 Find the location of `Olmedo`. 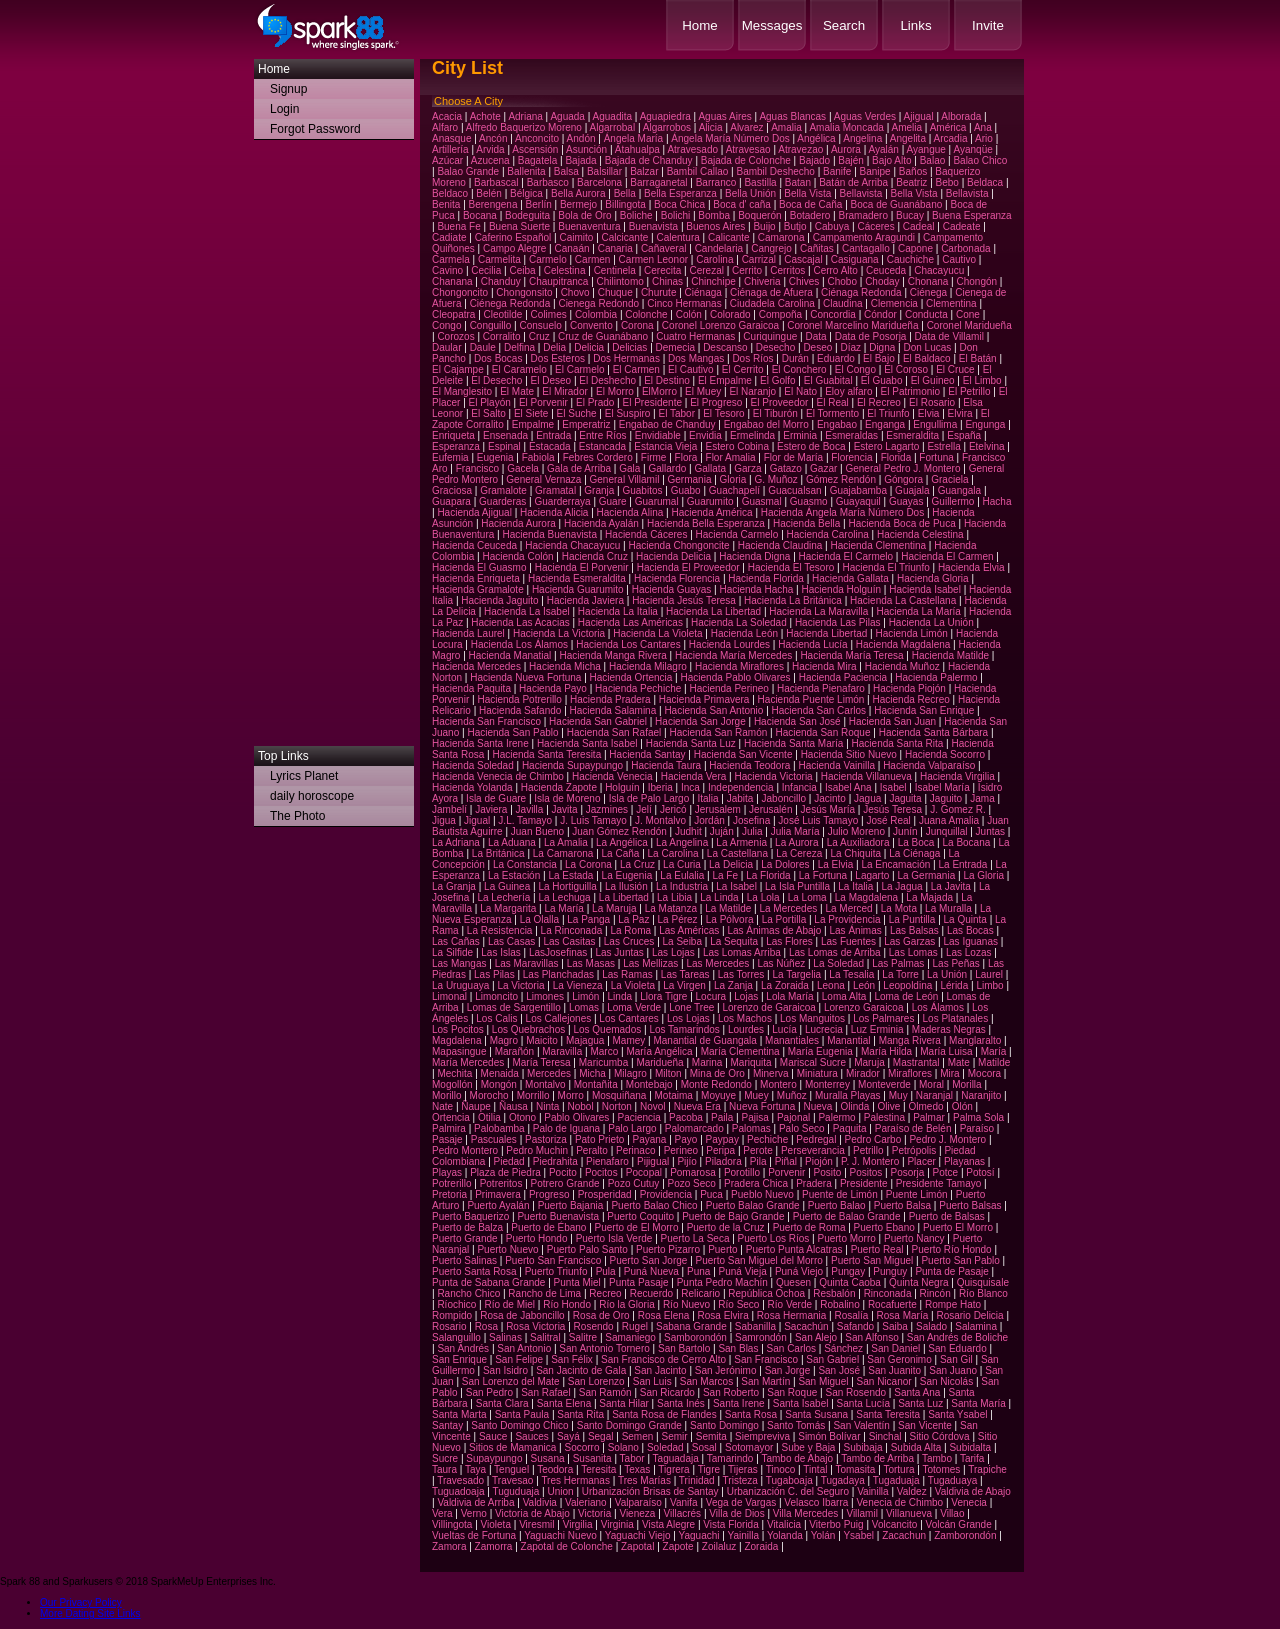

Olmedo is located at coordinates (925, 1106).